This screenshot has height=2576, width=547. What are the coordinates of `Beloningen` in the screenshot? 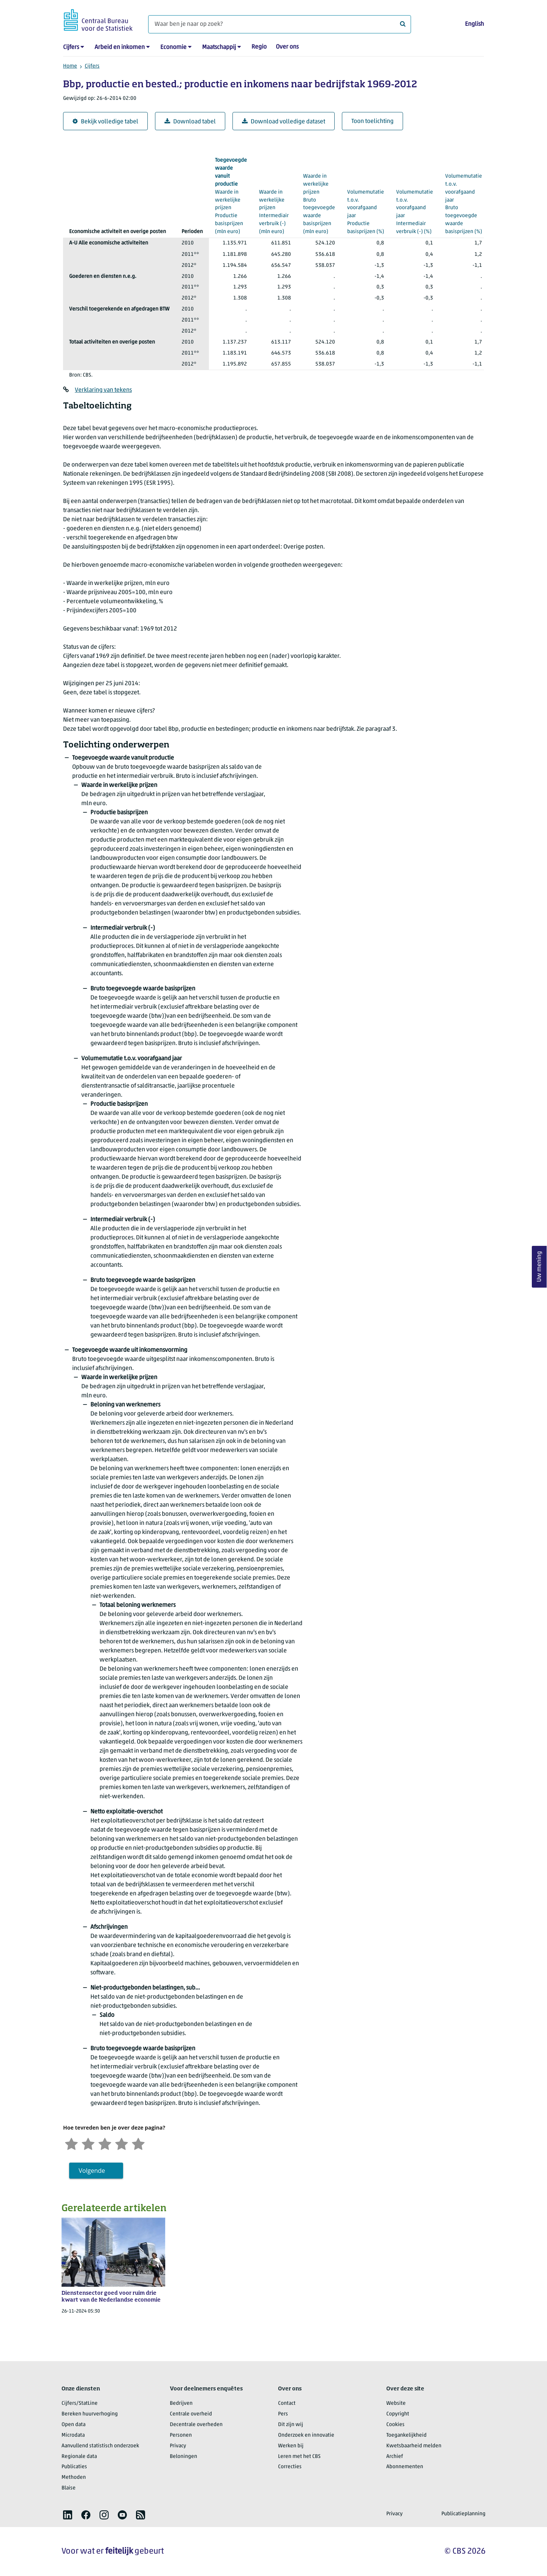 It's located at (183, 2456).